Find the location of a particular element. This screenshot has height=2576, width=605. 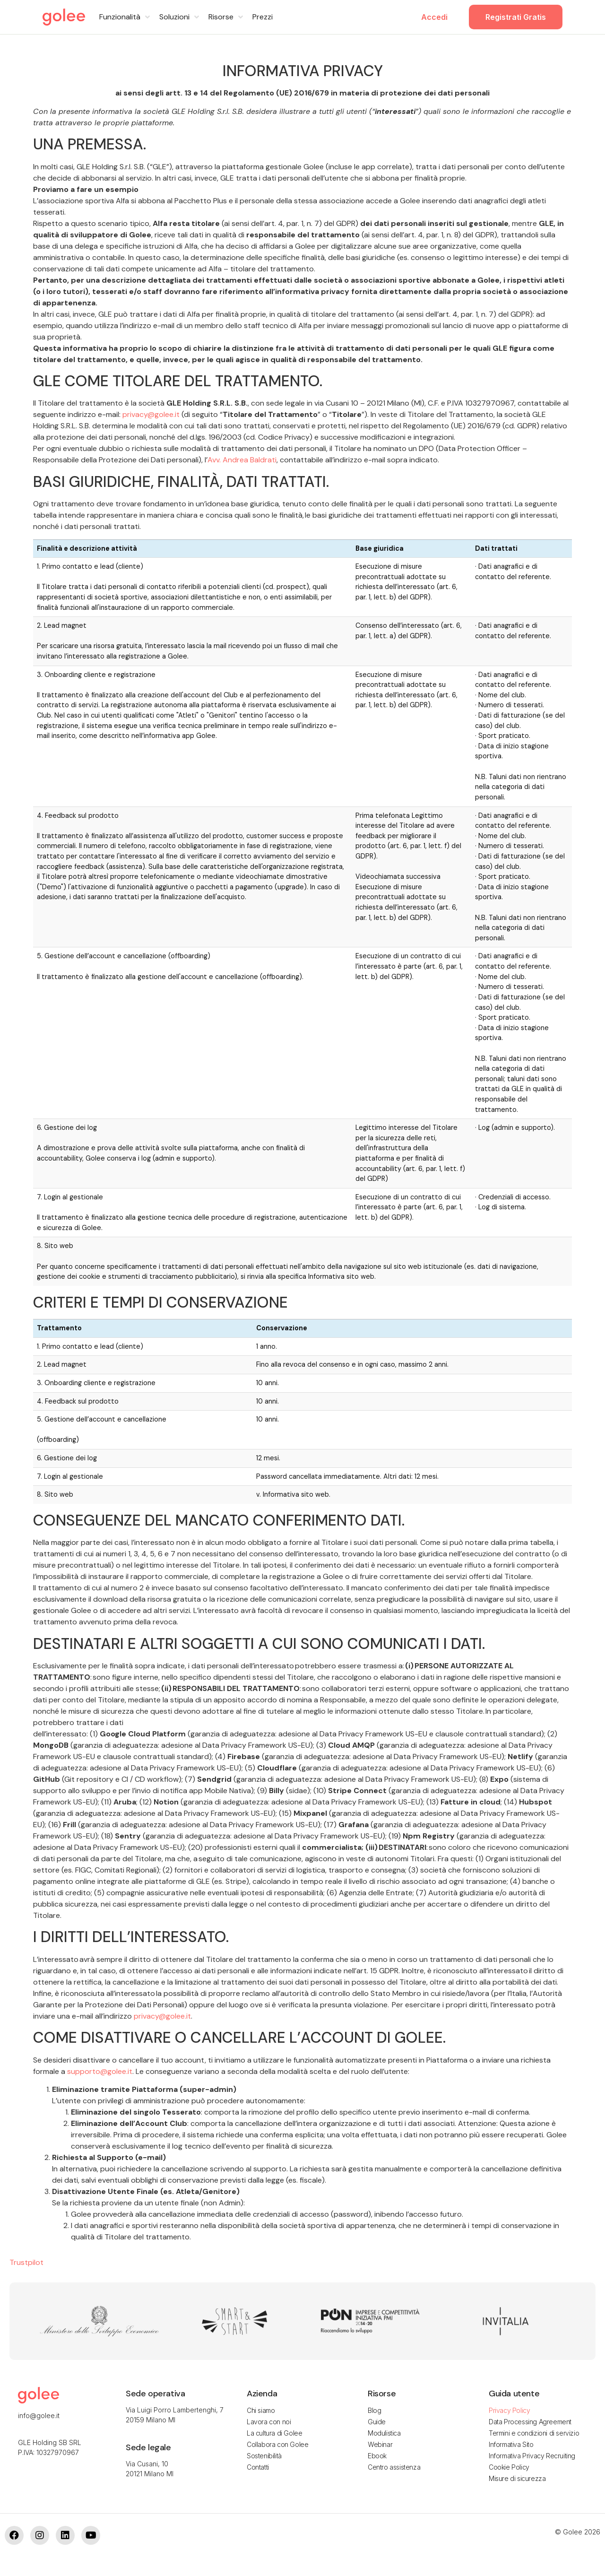

Informativa Sito is located at coordinates (511, 2444).